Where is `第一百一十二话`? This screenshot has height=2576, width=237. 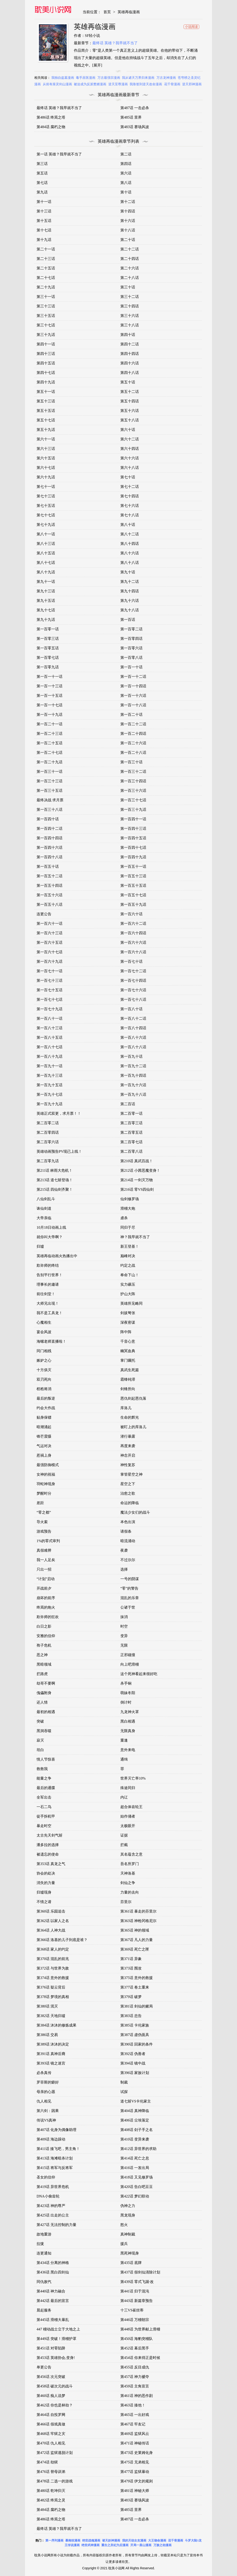
第一百一十二话 is located at coordinates (133, 677).